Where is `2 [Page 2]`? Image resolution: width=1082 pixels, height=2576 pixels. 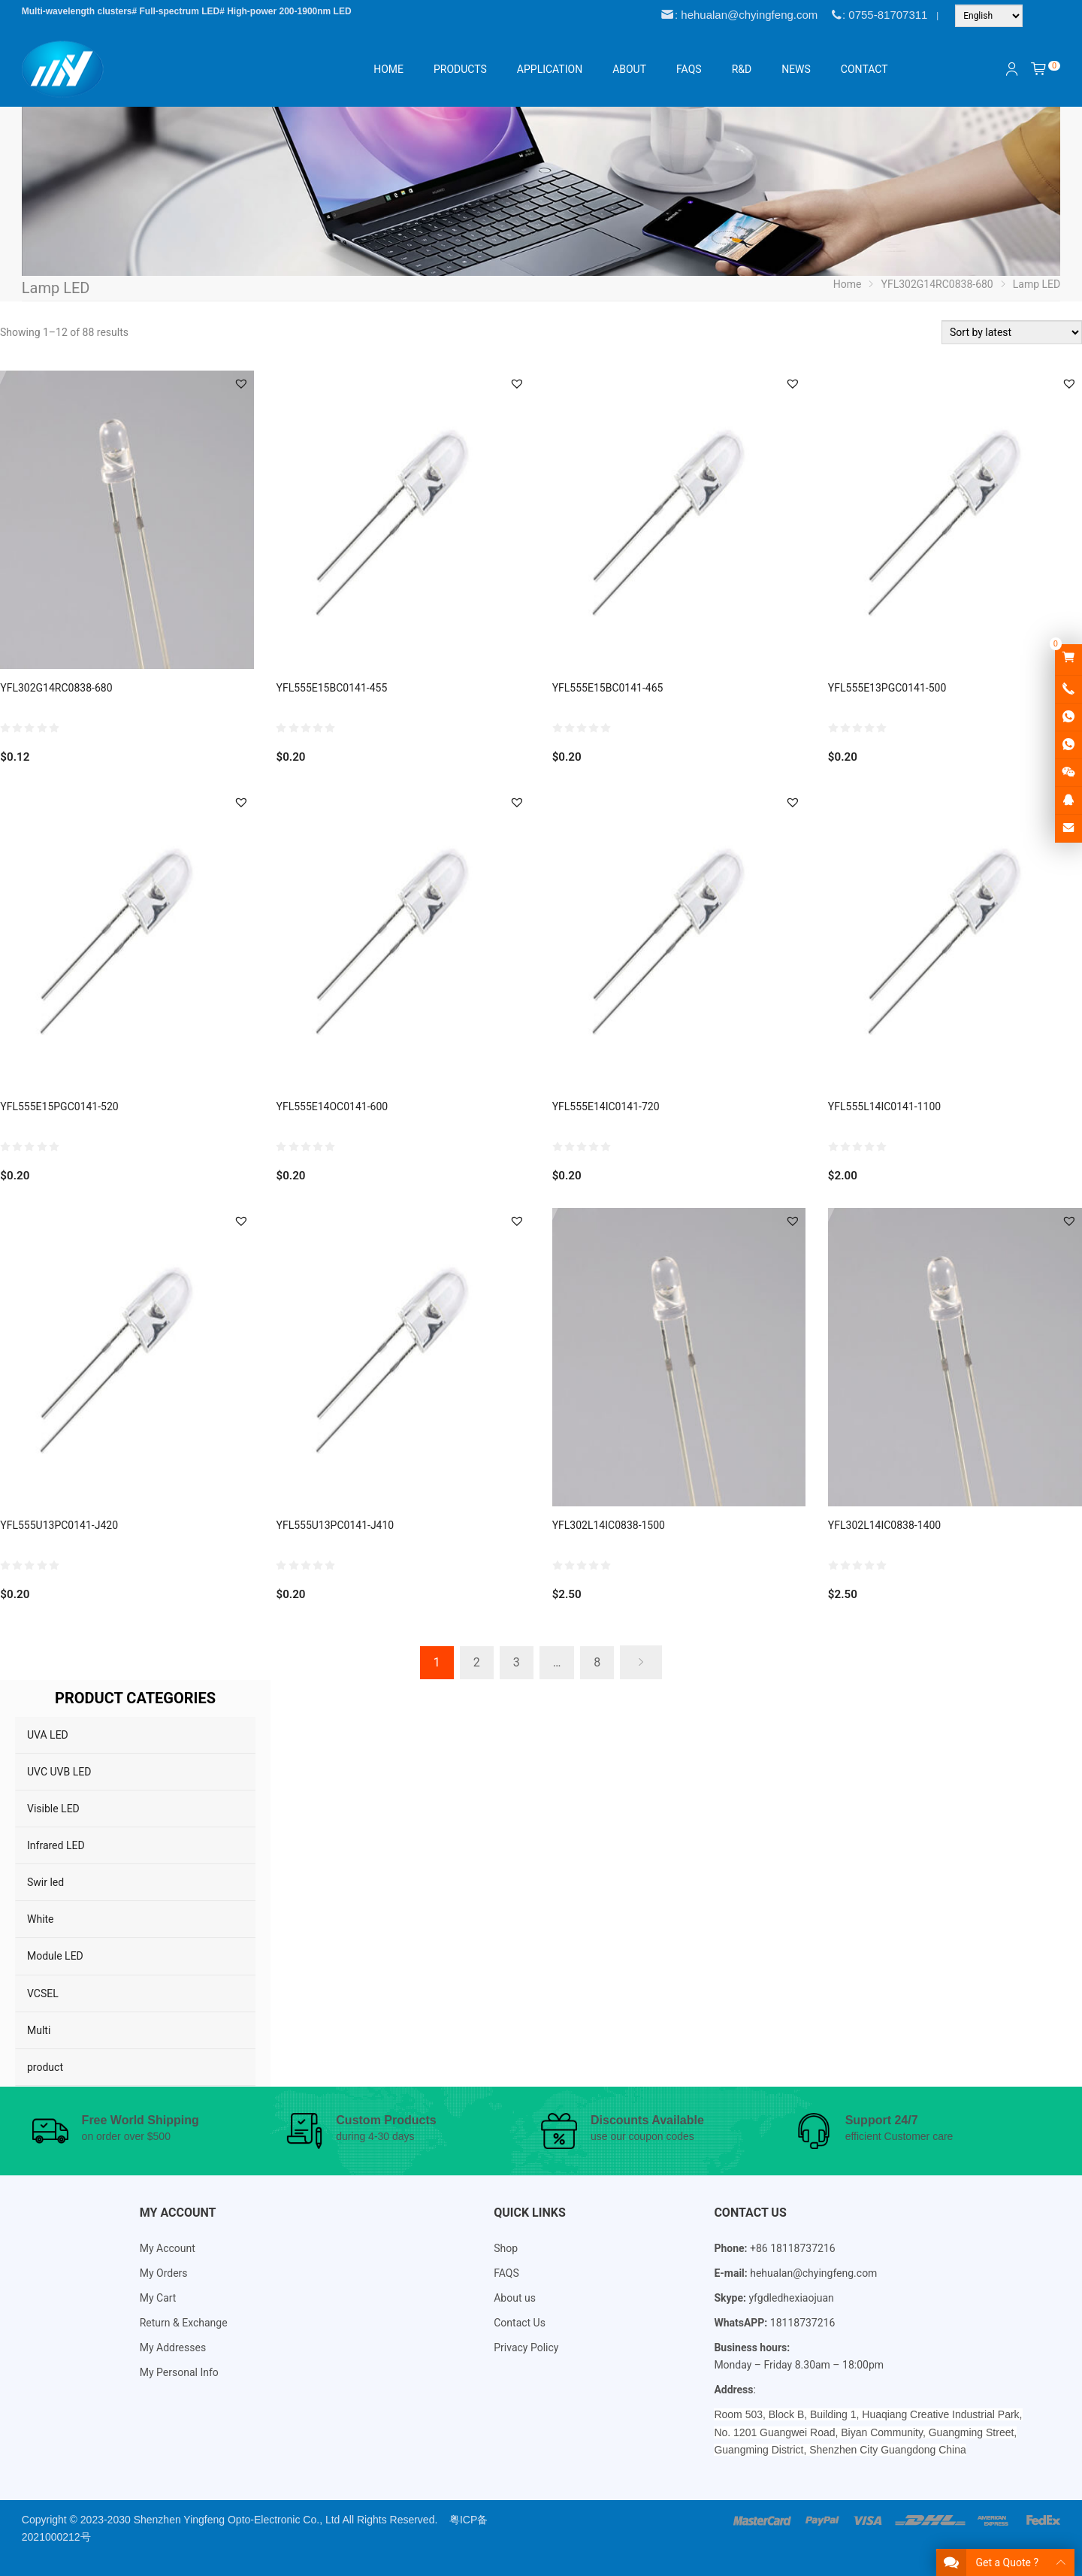
2 [Page 2] is located at coordinates (476, 1662).